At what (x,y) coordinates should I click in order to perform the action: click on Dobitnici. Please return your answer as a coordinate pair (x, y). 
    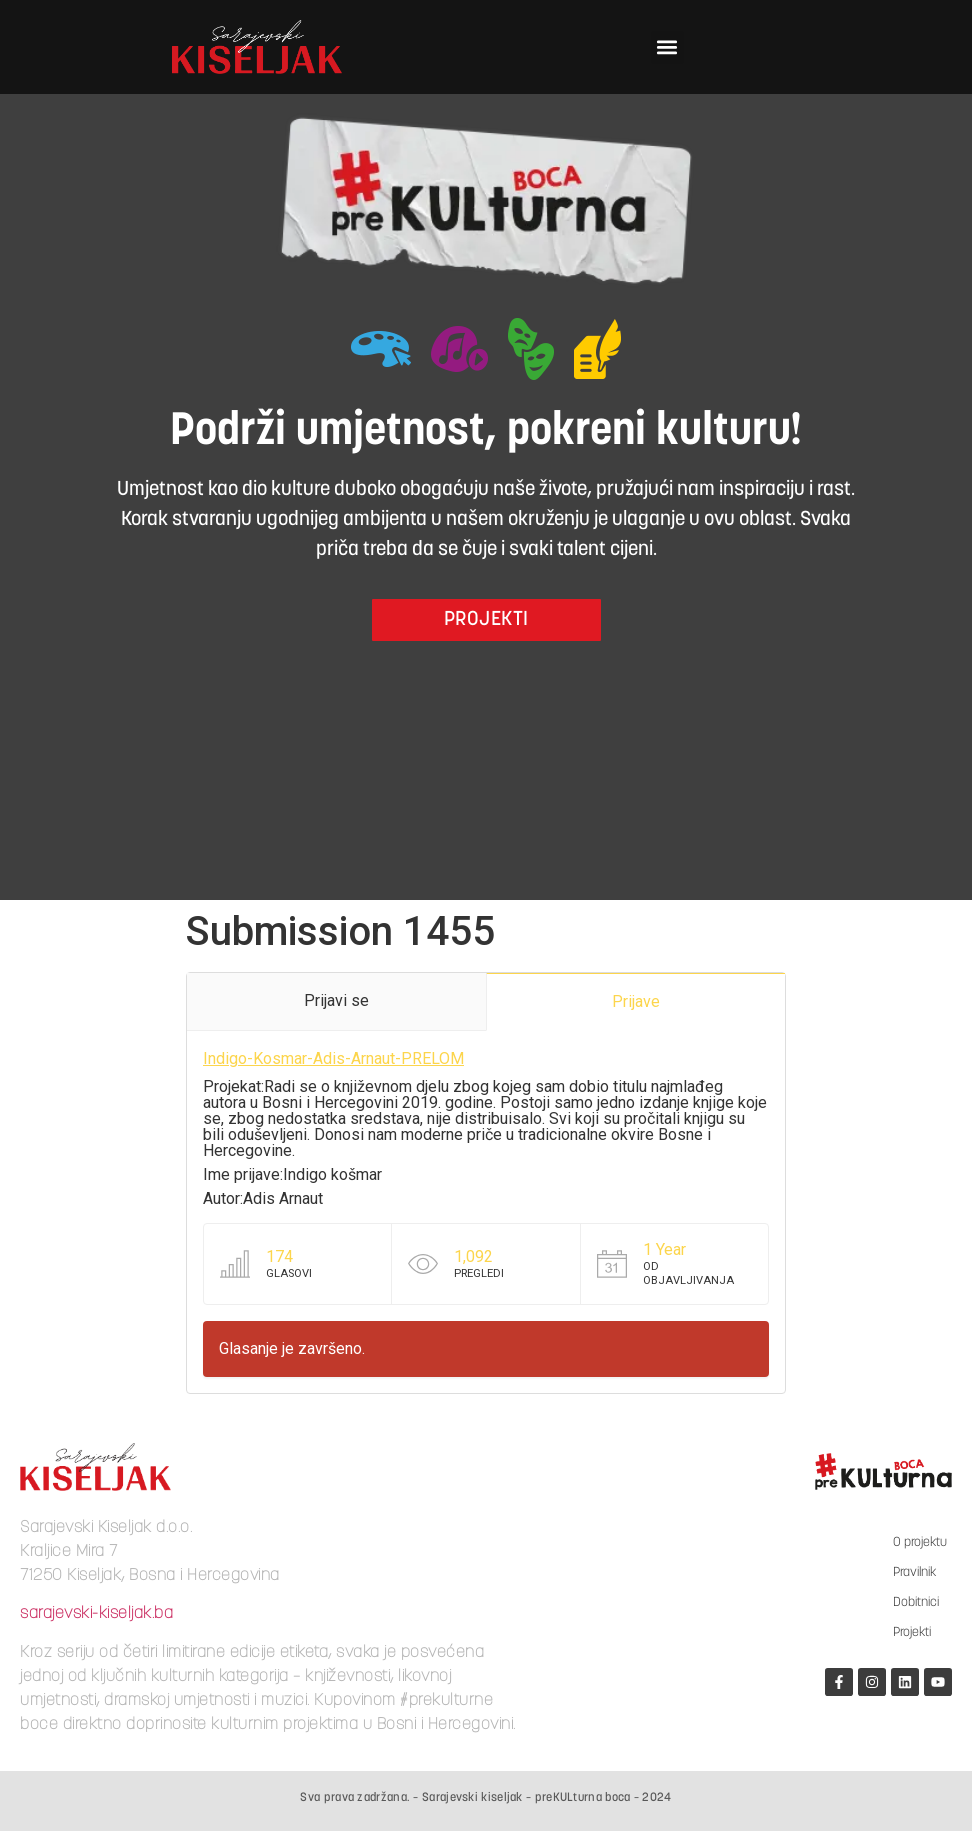
    Looking at the image, I should click on (916, 1602).